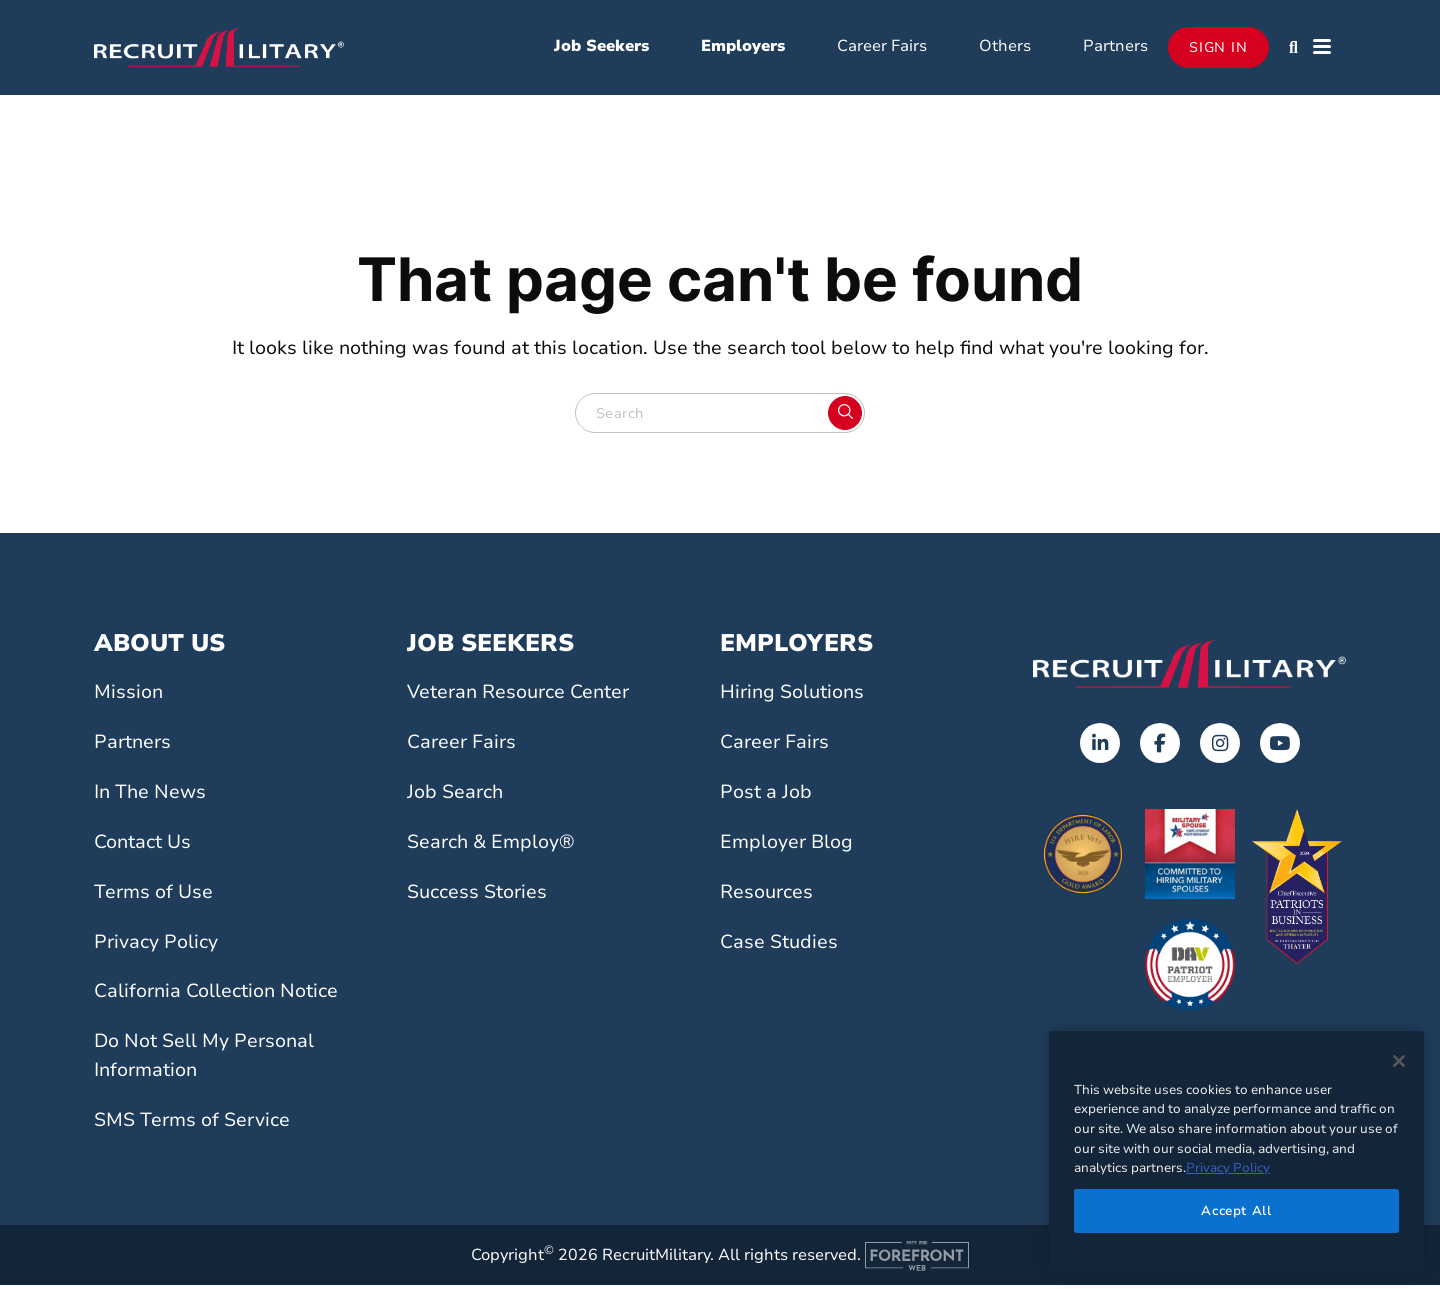 The image size is (1440, 1289). I want to click on Career Fairs, so click(882, 48).